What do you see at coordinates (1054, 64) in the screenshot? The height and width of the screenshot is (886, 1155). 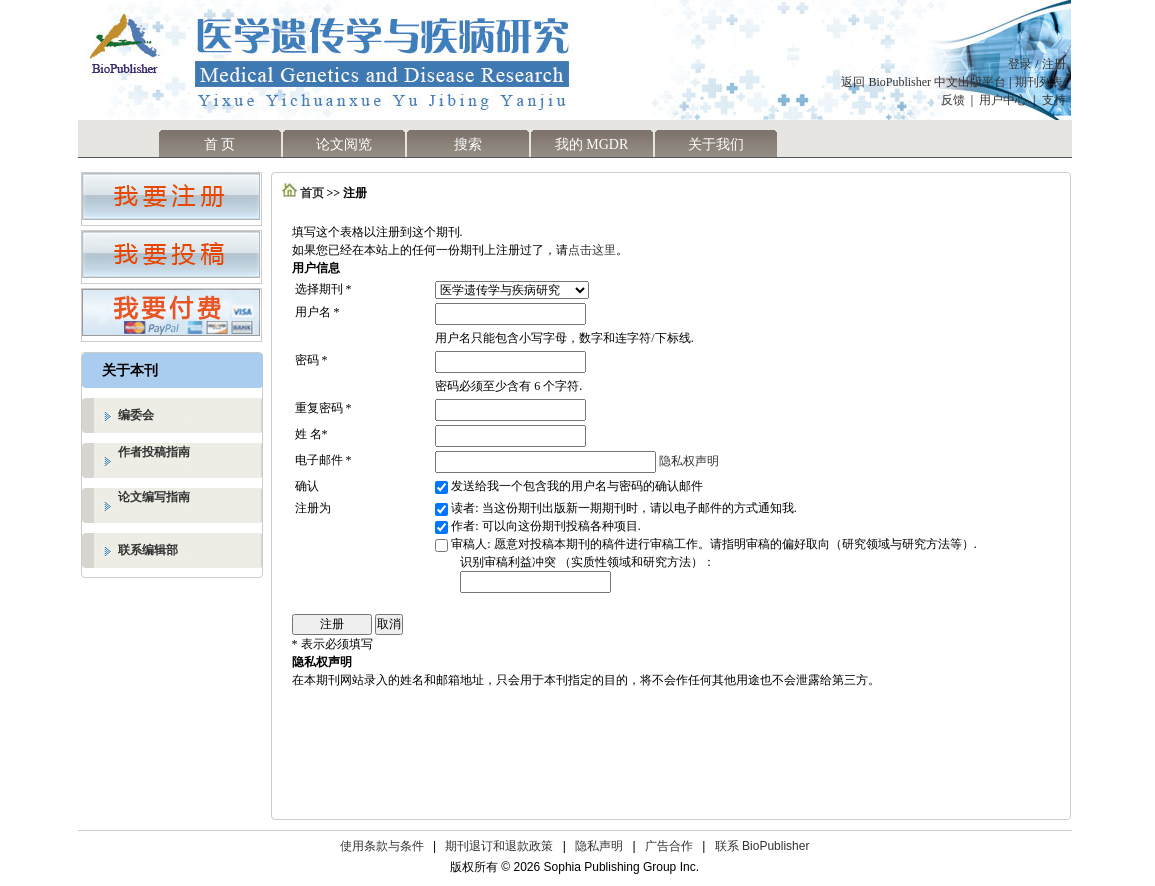 I see `注册` at bounding box center [1054, 64].